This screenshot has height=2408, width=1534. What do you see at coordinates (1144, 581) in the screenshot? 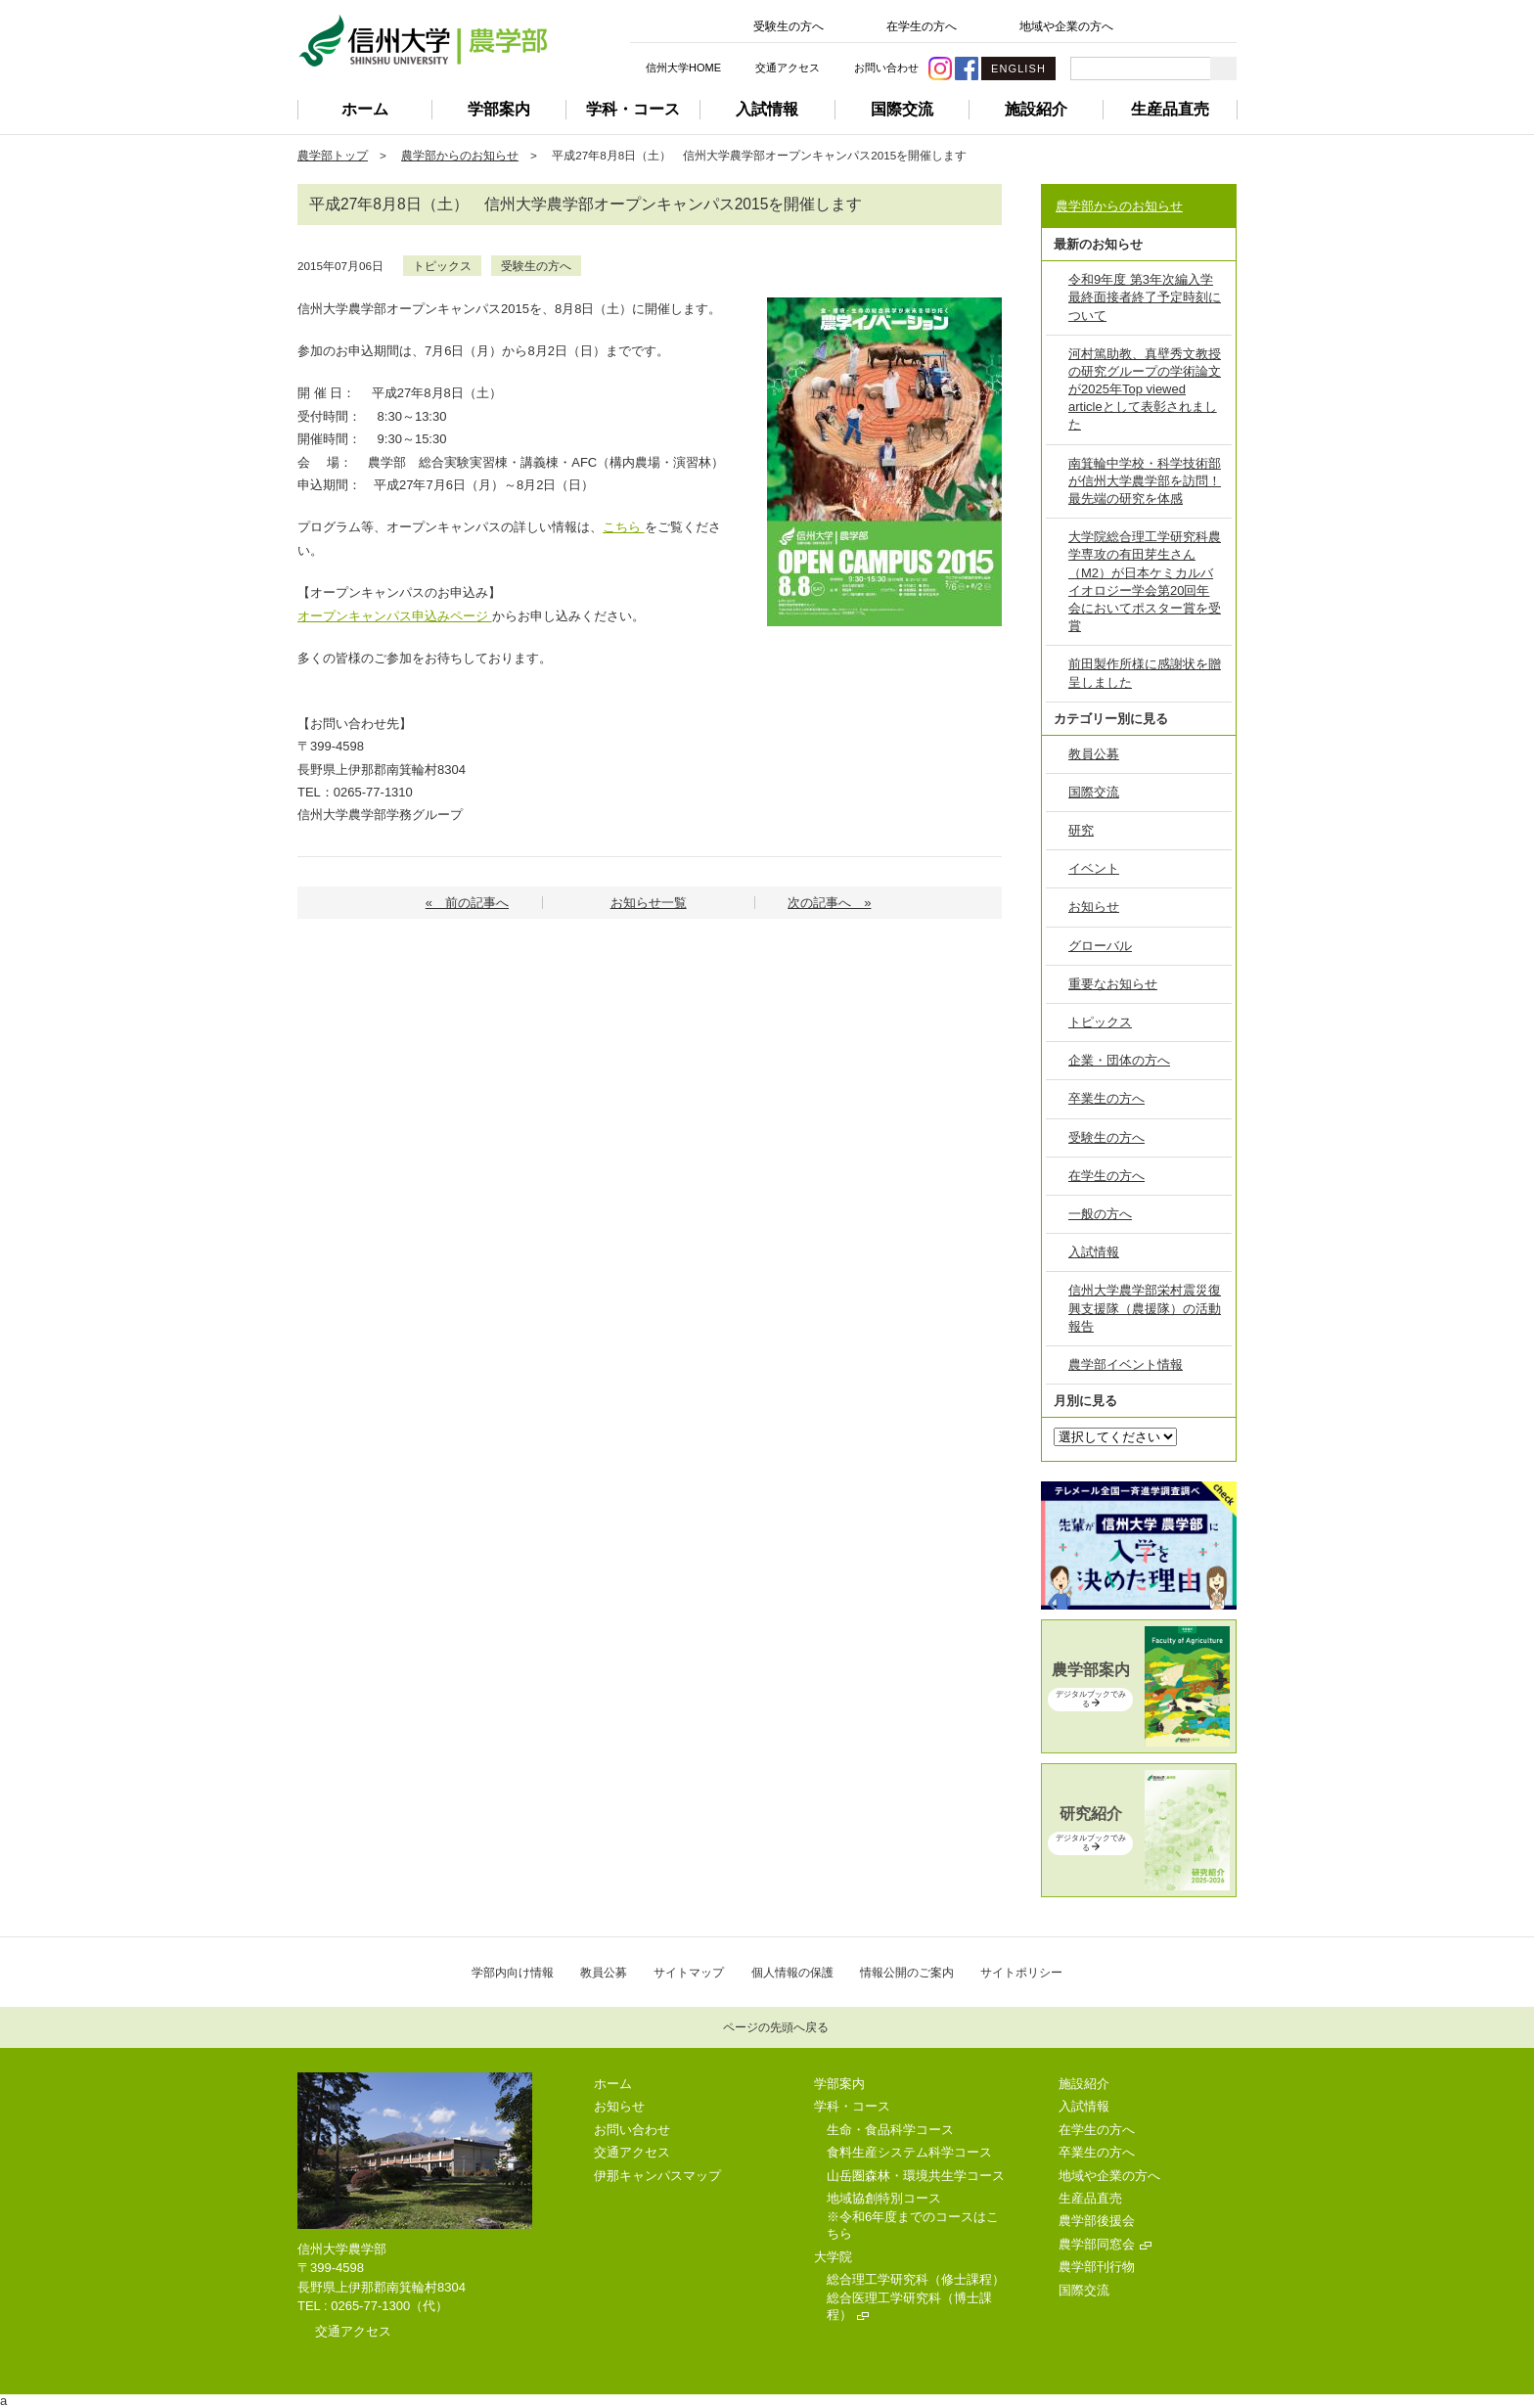
I see `大学院総合理工学研究科農学専攻の有田芽生さん（M2）が日本ケミカルバイオロジー学会第20回年会においてポスター賞を受賞` at bounding box center [1144, 581].